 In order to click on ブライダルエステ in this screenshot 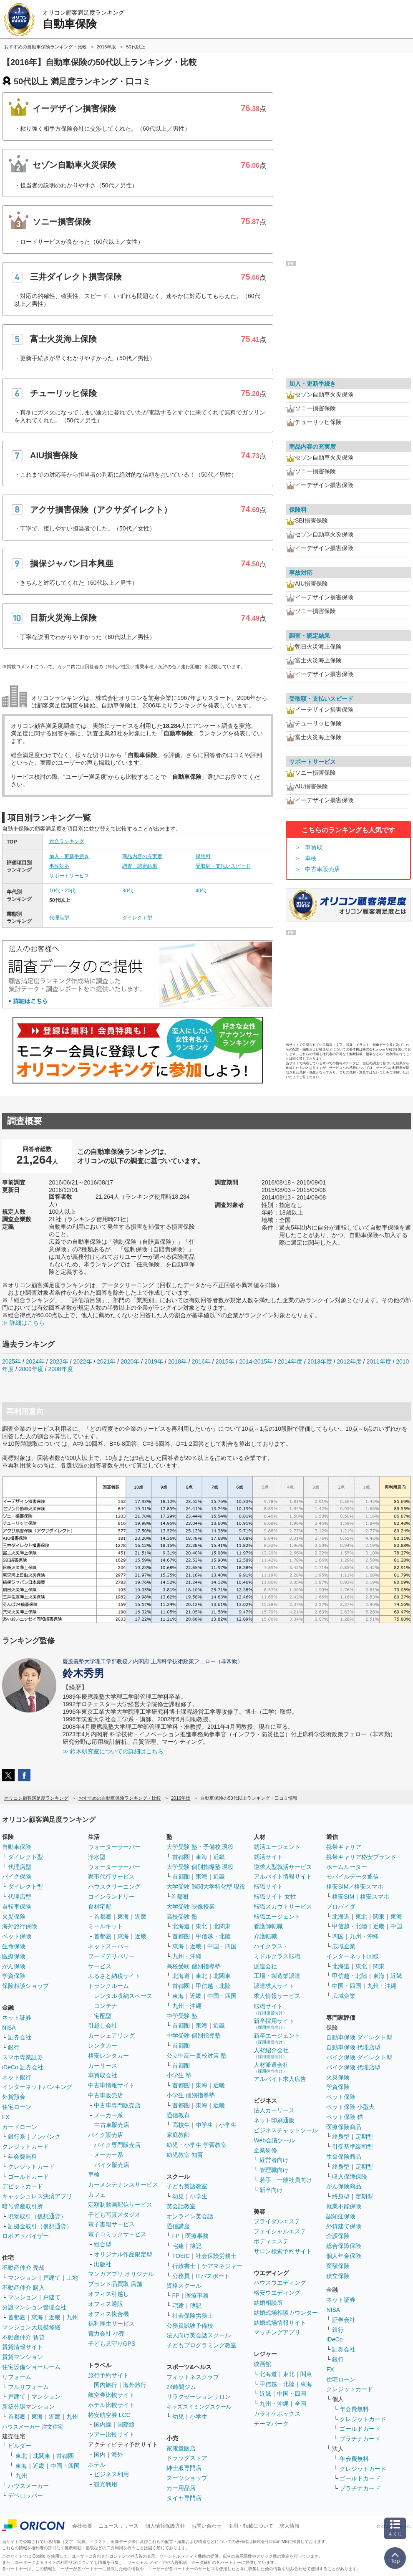, I will do `click(277, 2221)`.